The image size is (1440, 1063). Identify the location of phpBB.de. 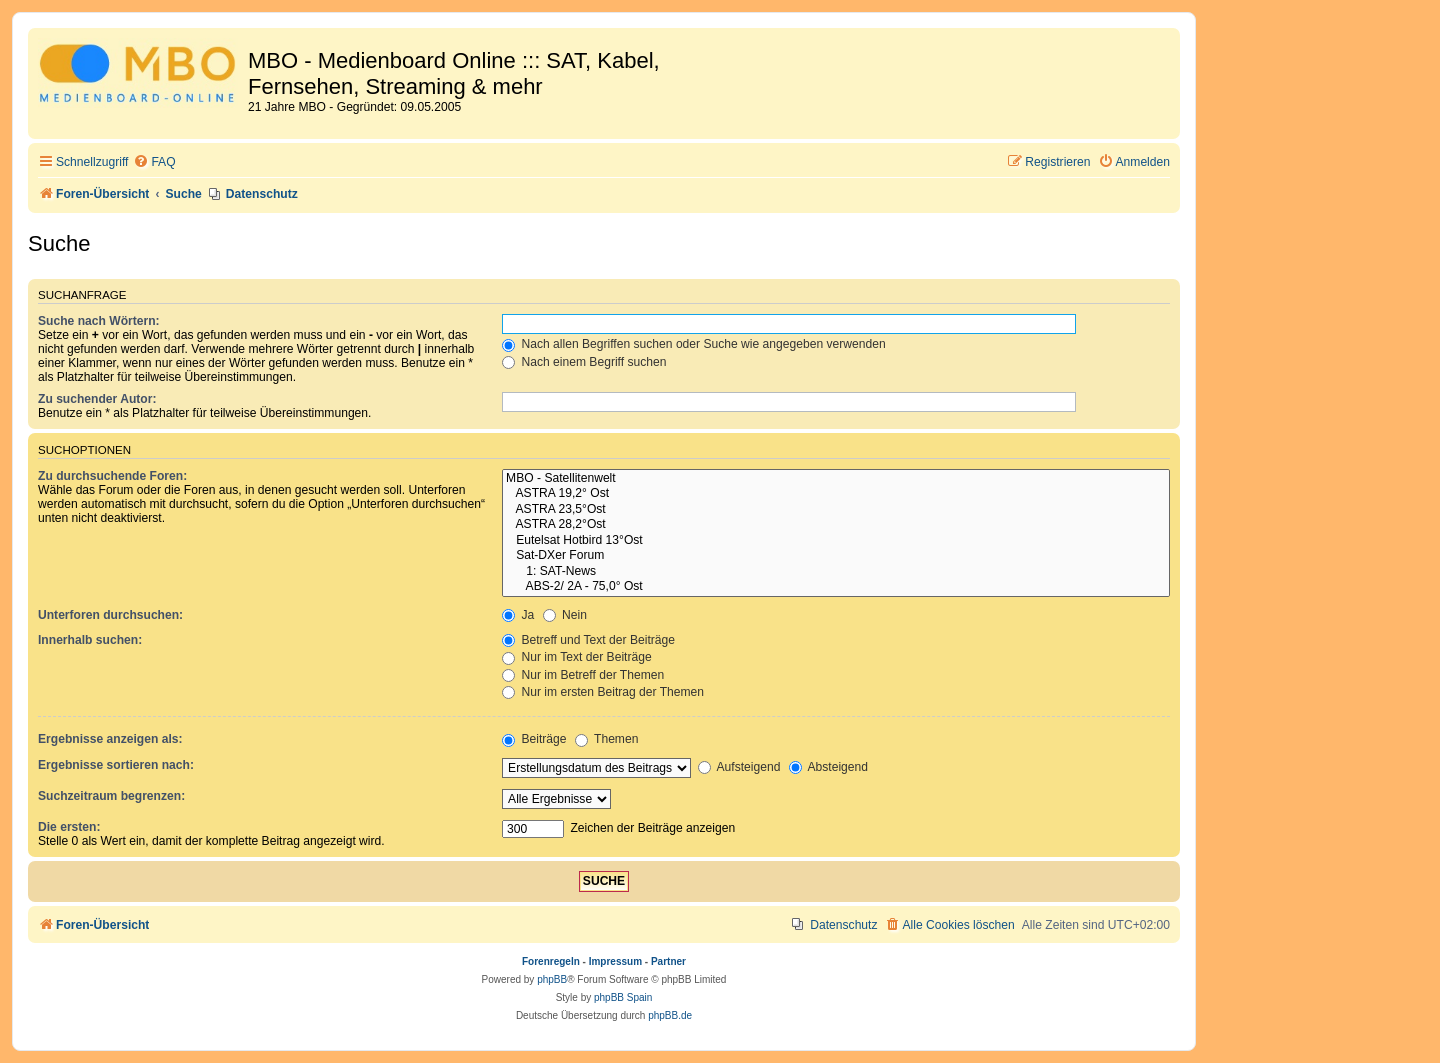
(670, 1015).